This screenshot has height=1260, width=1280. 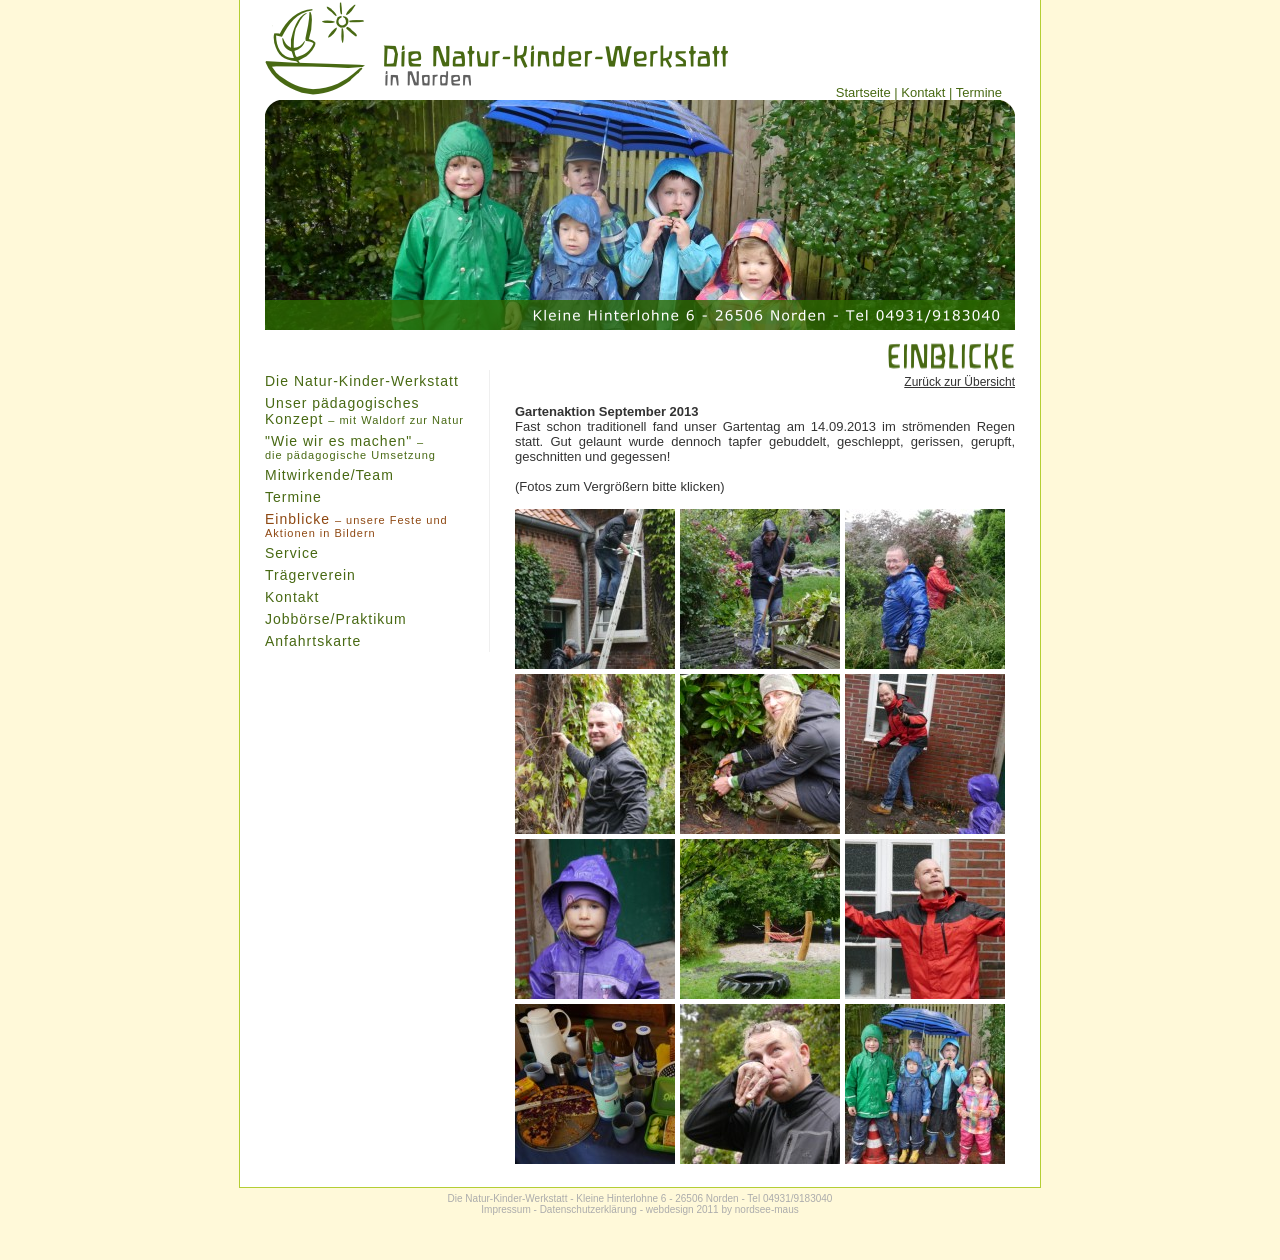 What do you see at coordinates (313, 641) in the screenshot?
I see `Anfahrtskarte` at bounding box center [313, 641].